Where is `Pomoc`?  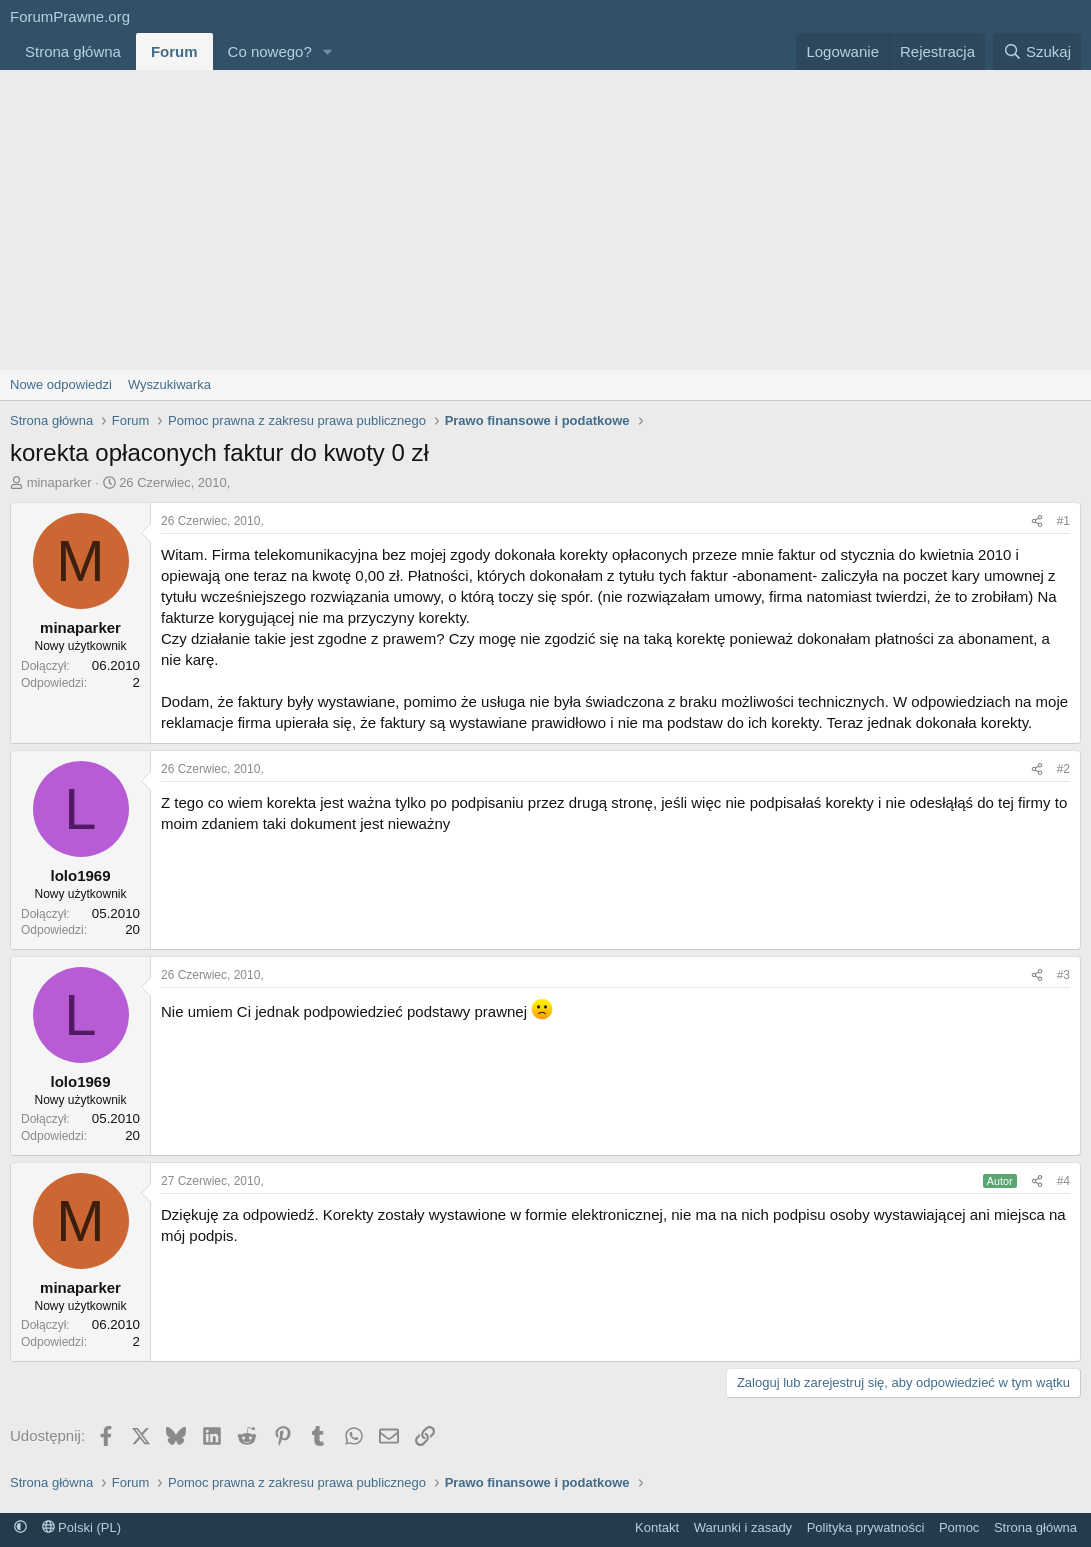 Pomoc is located at coordinates (959, 1527).